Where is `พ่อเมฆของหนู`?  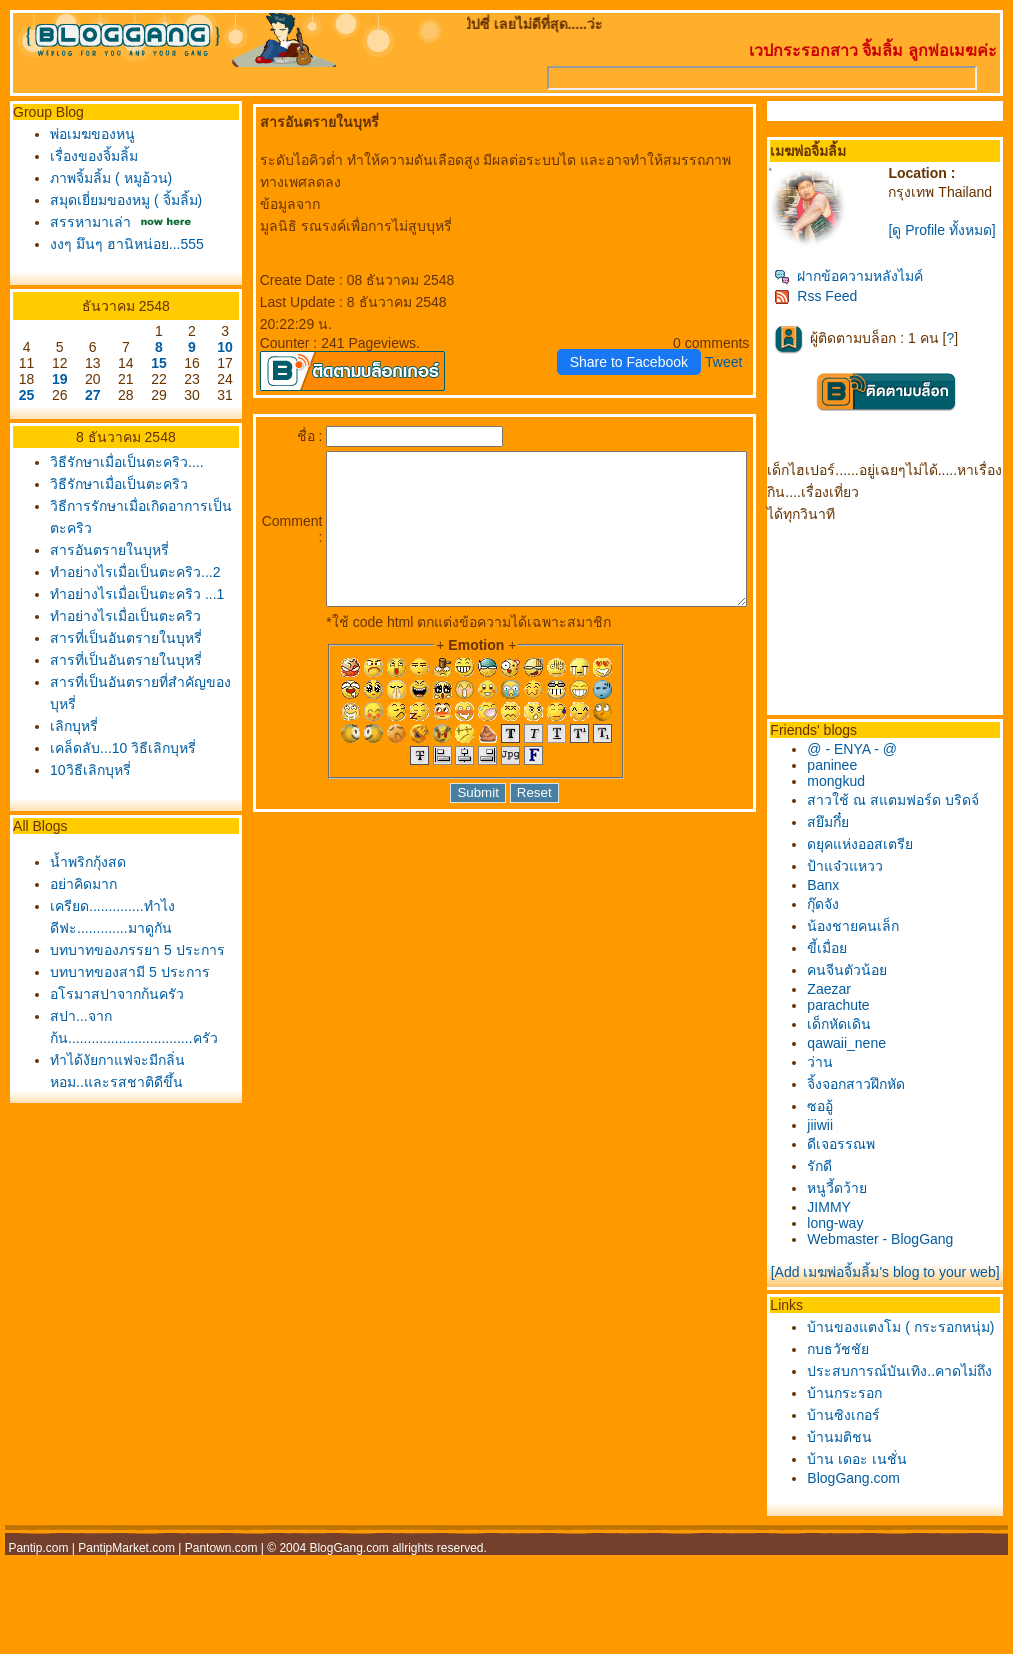 พ่อเมฆของหนู is located at coordinates (87, 134).